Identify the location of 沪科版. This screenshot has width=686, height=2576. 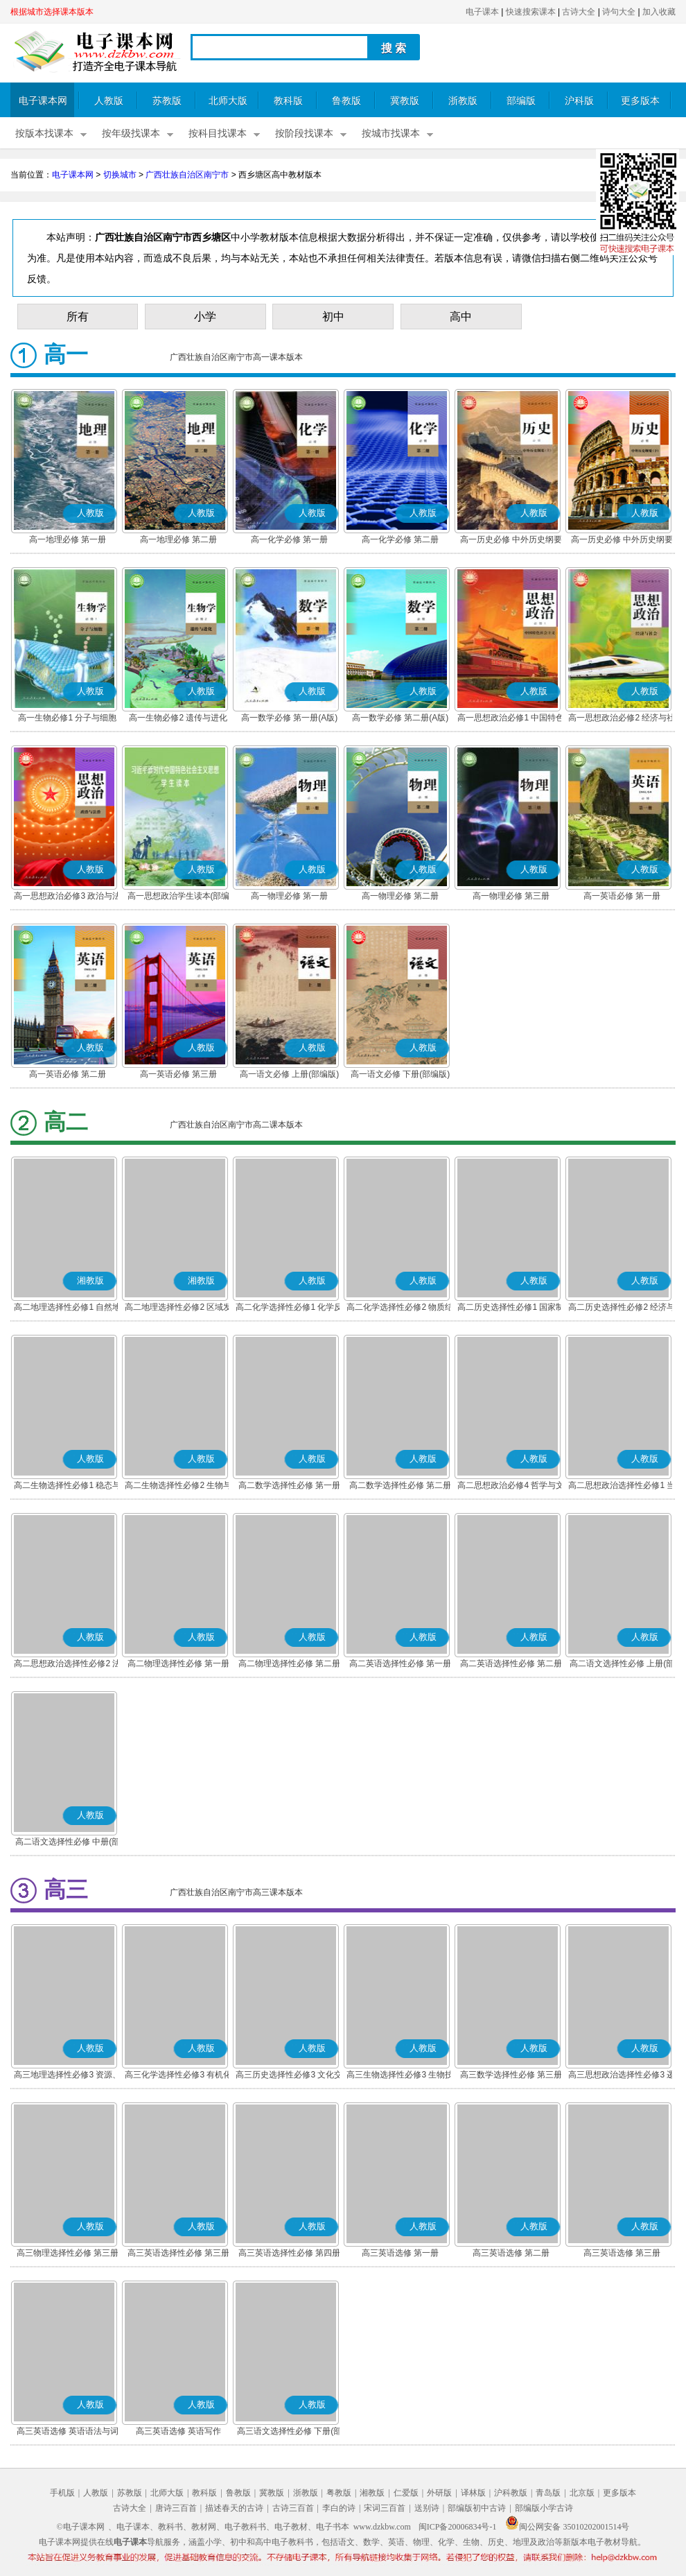
(579, 101).